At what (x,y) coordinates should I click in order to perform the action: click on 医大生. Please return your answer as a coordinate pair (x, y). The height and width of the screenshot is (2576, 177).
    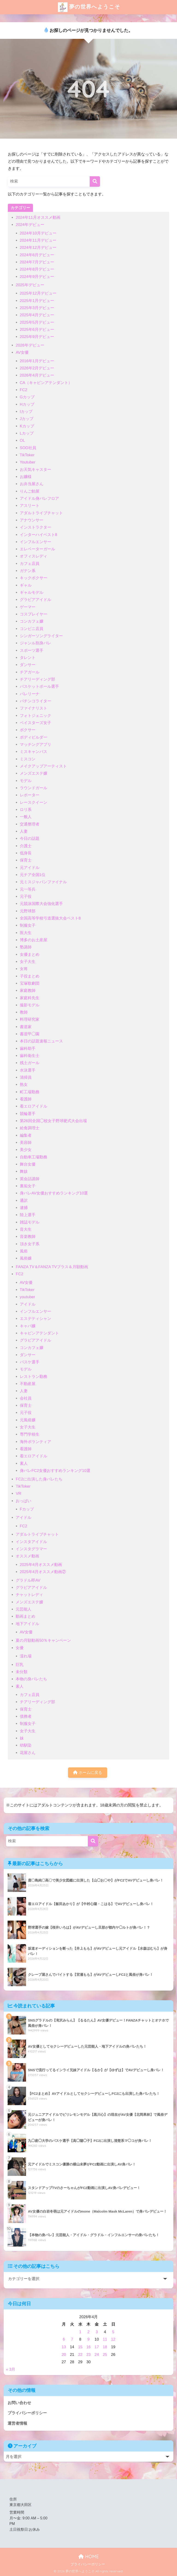
    Looking at the image, I should click on (26, 933).